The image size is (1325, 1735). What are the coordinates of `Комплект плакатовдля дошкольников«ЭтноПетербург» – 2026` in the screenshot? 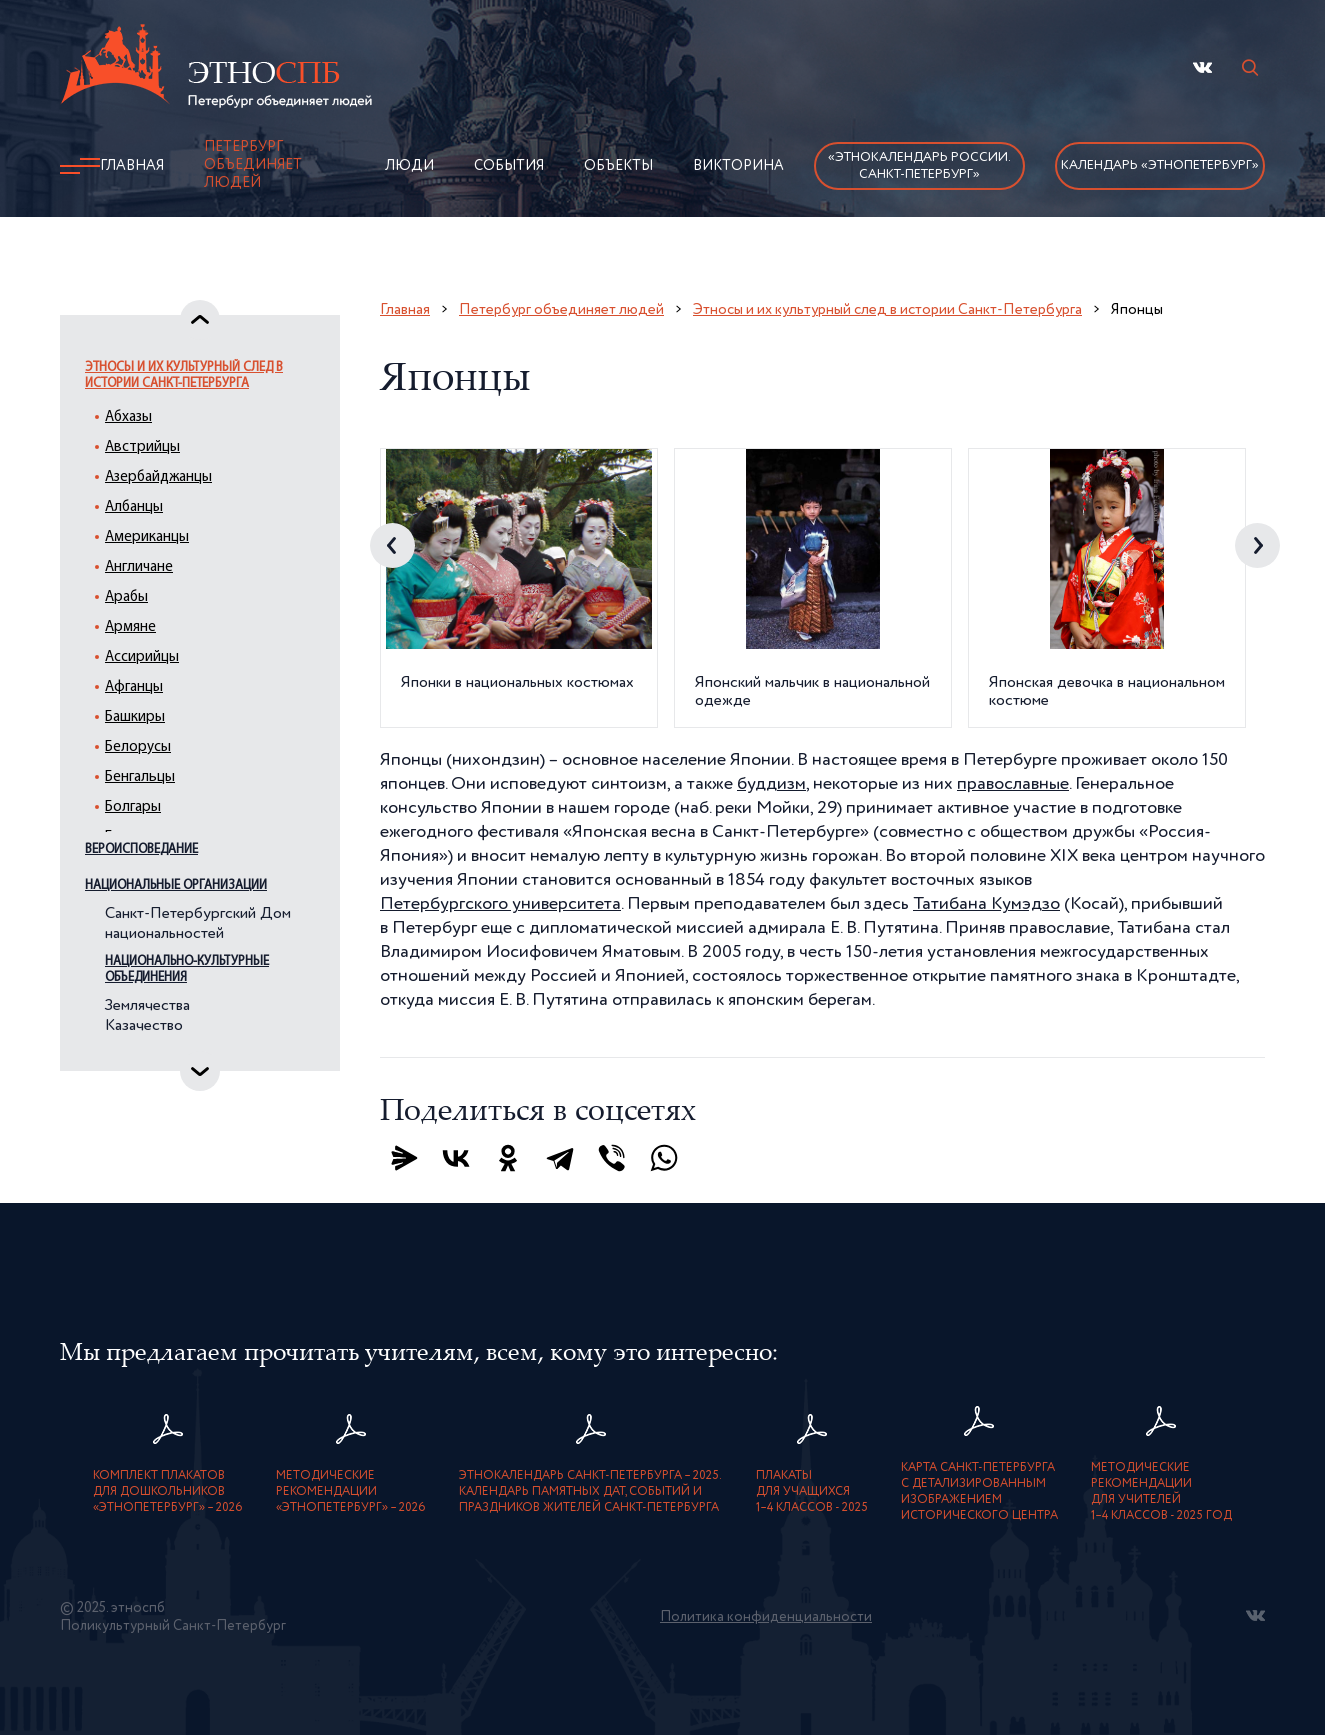 It's located at (168, 1492).